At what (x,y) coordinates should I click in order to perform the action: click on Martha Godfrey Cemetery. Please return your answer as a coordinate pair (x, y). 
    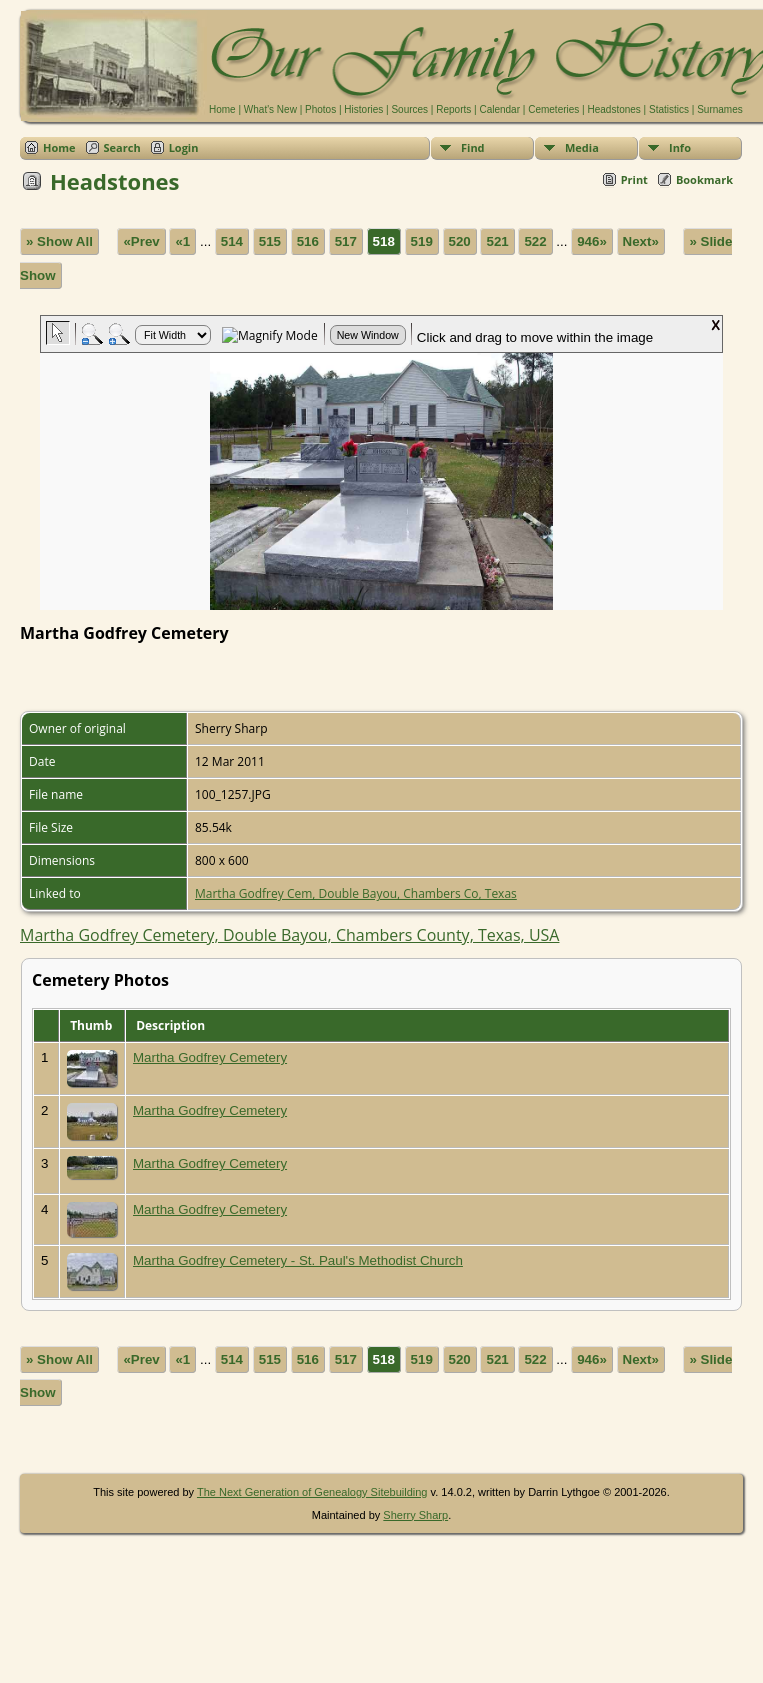
    Looking at the image, I should click on (210, 1057).